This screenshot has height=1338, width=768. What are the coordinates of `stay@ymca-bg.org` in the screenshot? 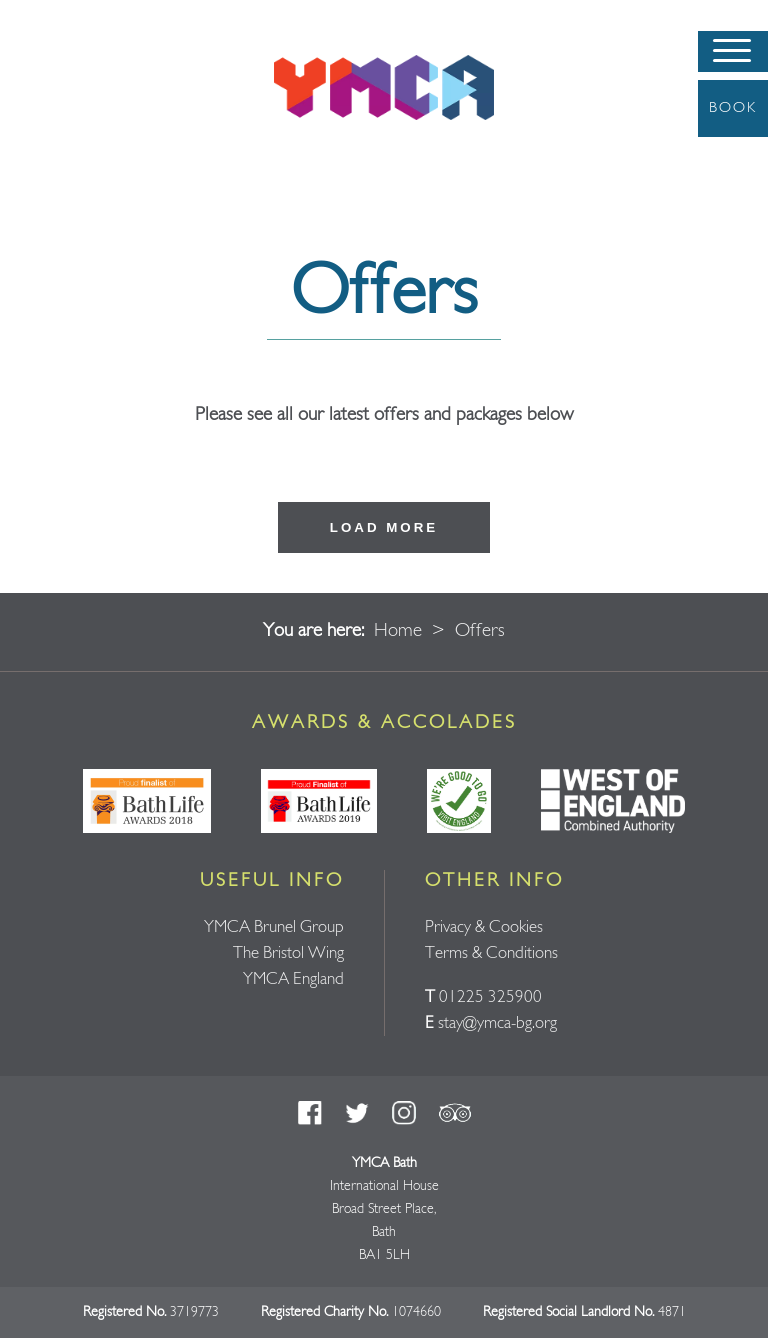 It's located at (497, 1023).